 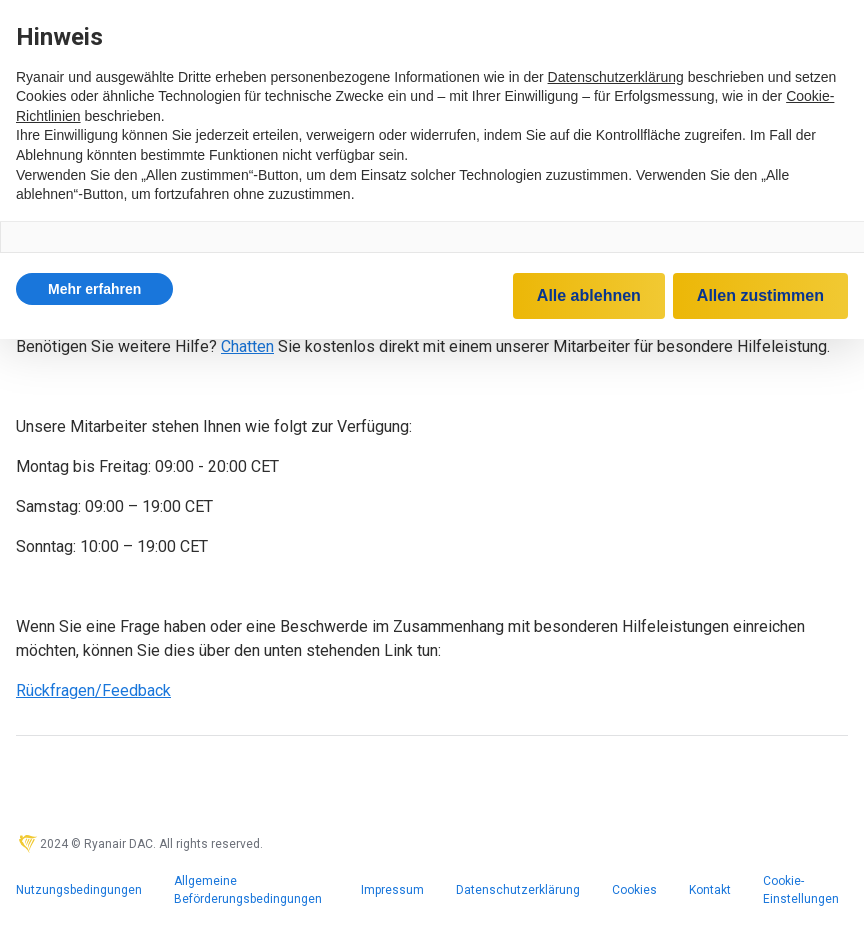 I want to click on Mehr erfahren, so click(x=94, y=289).